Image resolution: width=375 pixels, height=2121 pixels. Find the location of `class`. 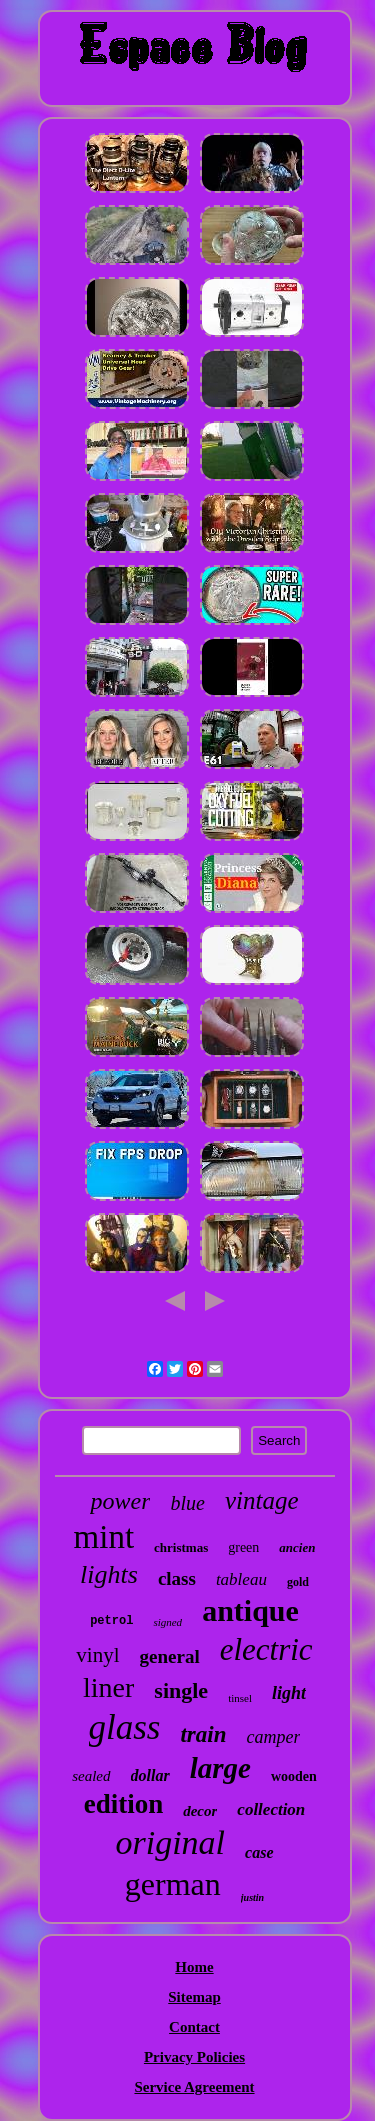

class is located at coordinates (177, 1578).